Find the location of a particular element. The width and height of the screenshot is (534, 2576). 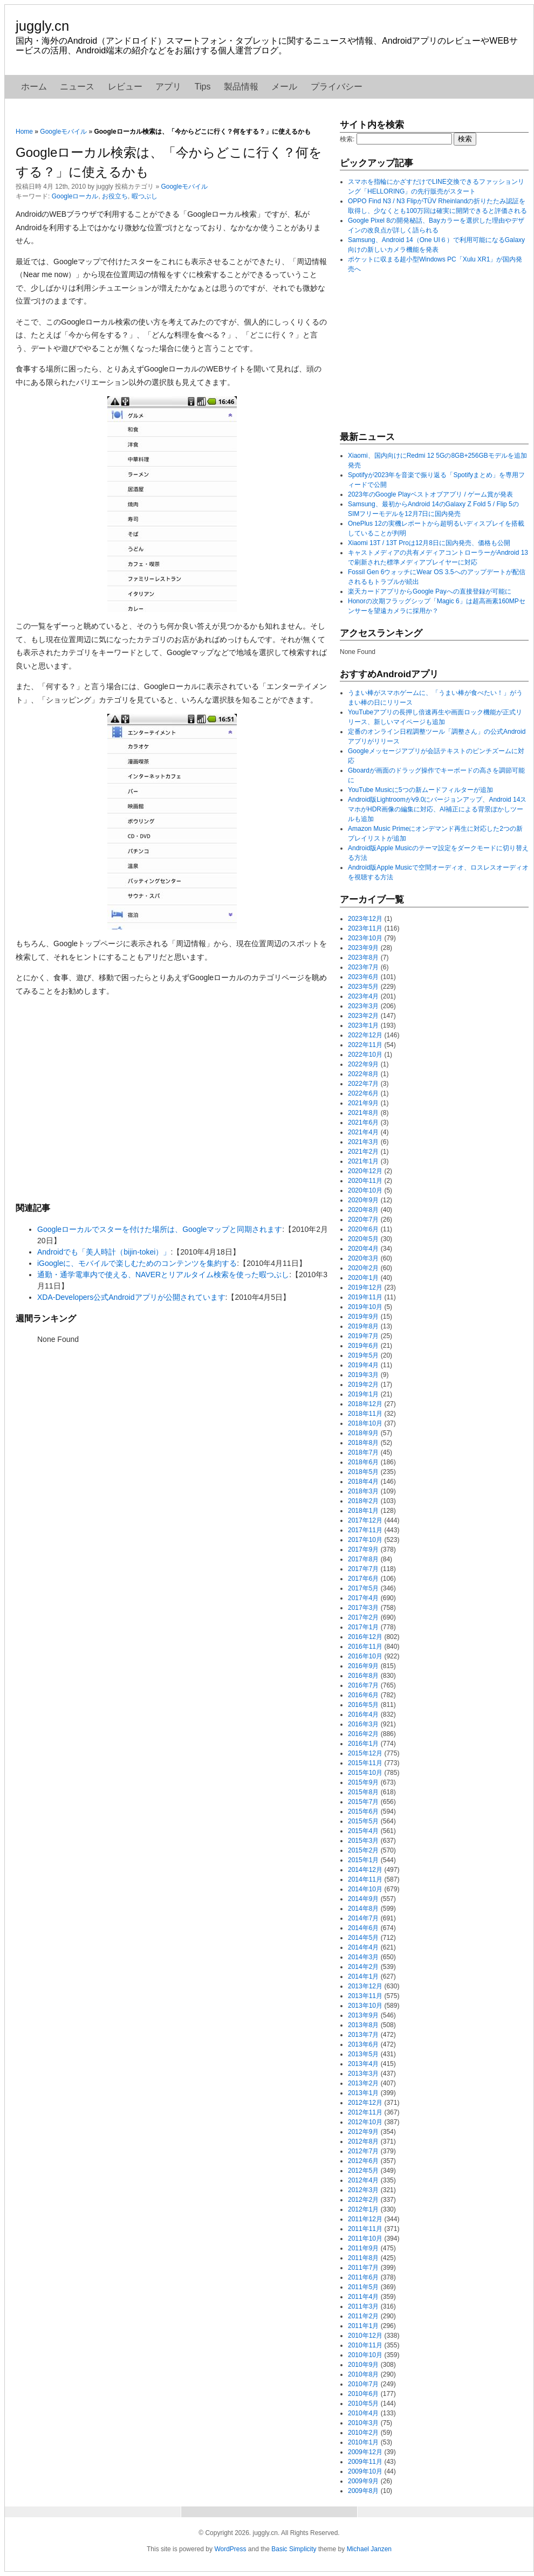

2023年9月 is located at coordinates (363, 948).